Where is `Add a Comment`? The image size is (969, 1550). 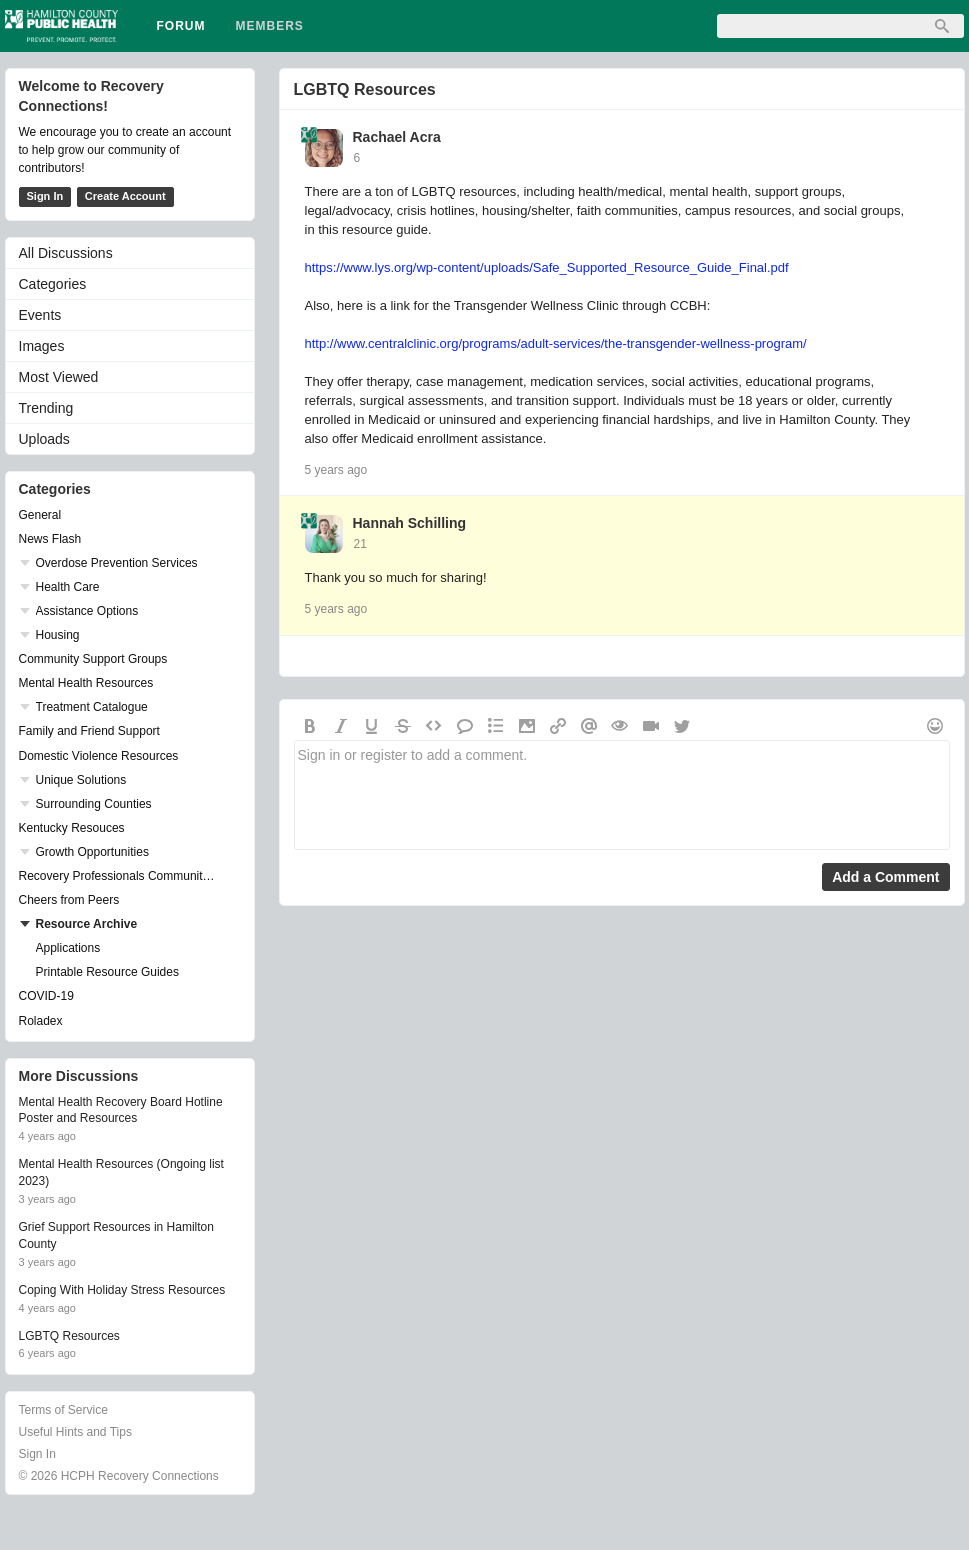
Add a Comment is located at coordinates (885, 877).